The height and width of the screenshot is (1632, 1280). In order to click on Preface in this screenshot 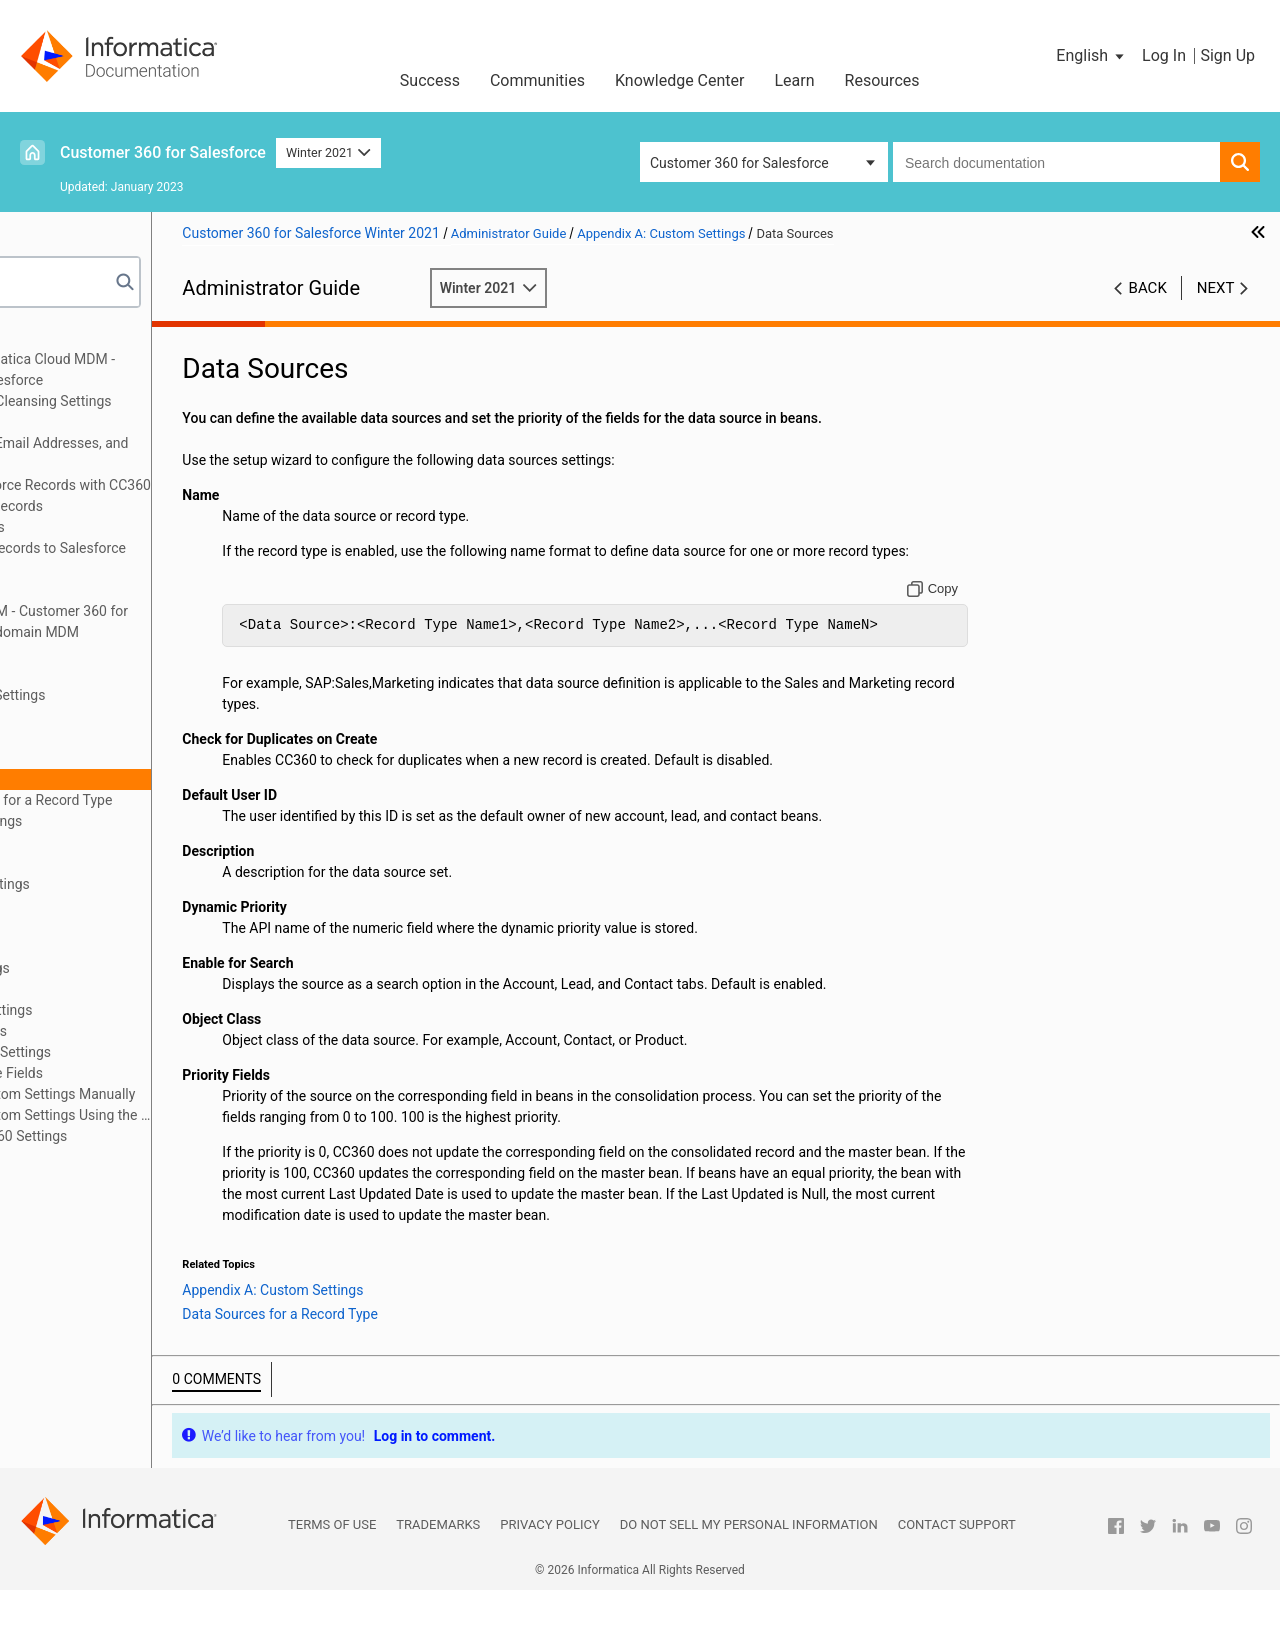, I will do `click(57, 338)`.